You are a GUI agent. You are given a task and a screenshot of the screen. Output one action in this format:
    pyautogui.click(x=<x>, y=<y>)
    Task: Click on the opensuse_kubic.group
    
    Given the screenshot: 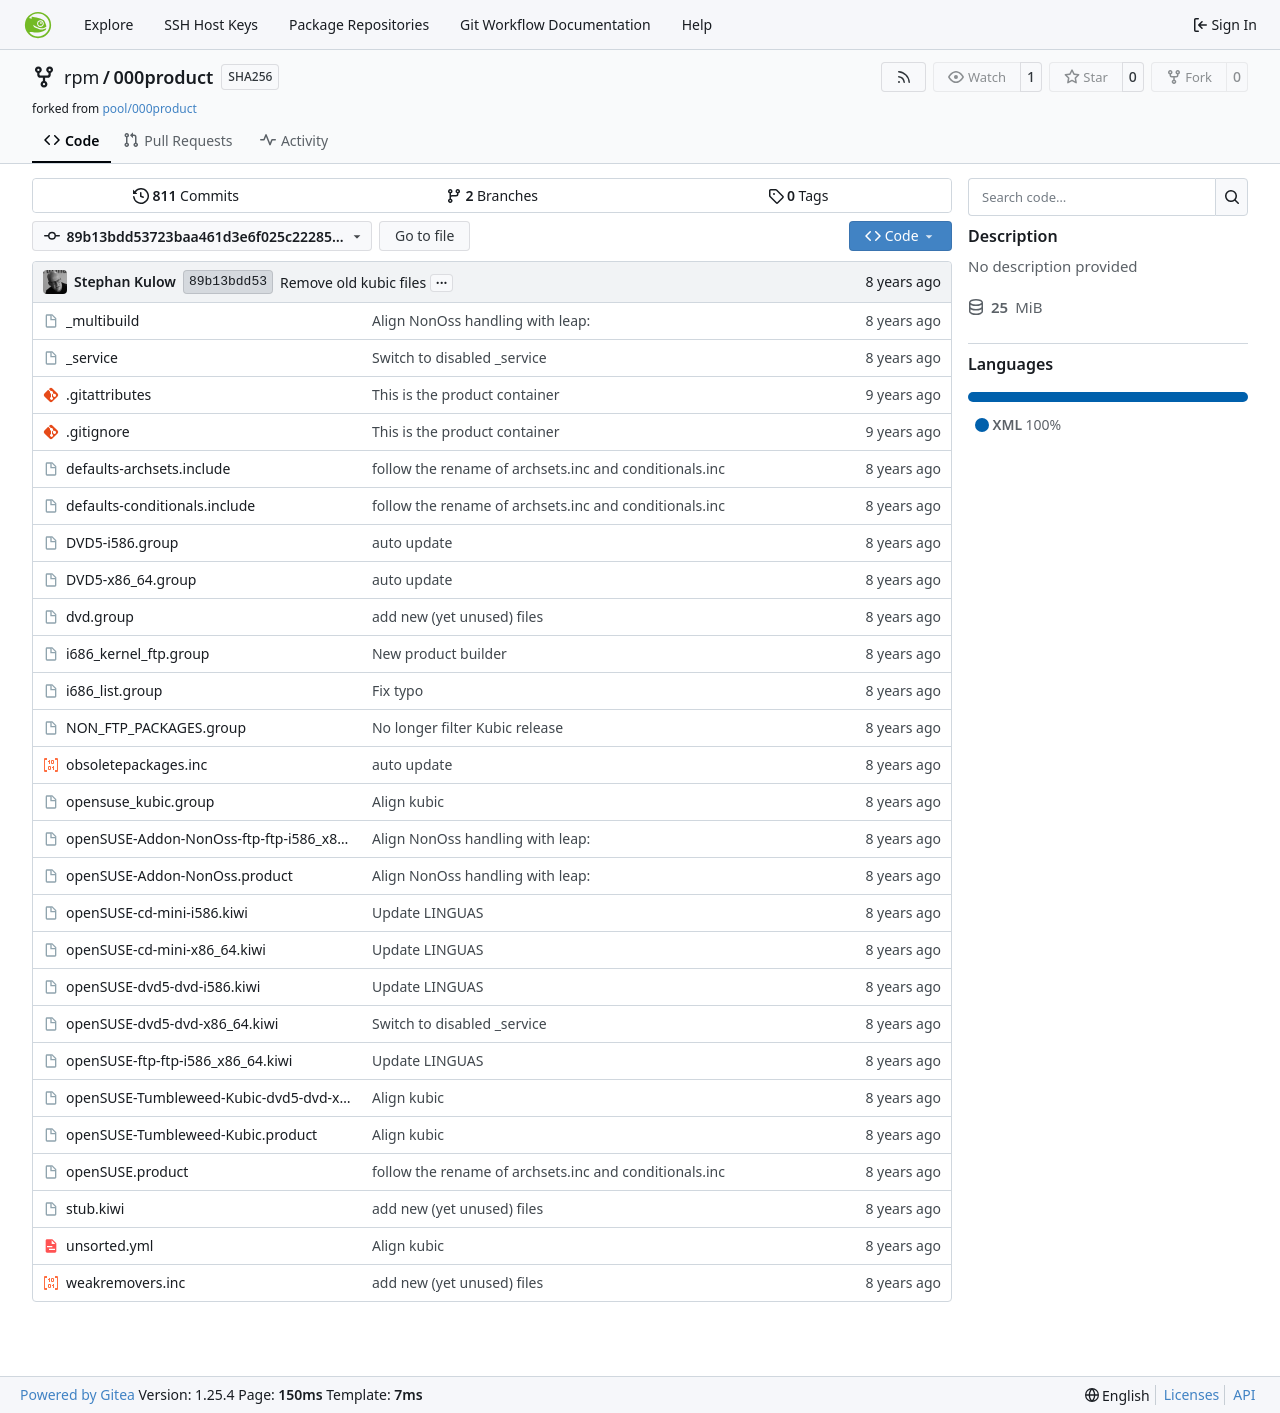 What is the action you would take?
    pyautogui.click(x=140, y=801)
    